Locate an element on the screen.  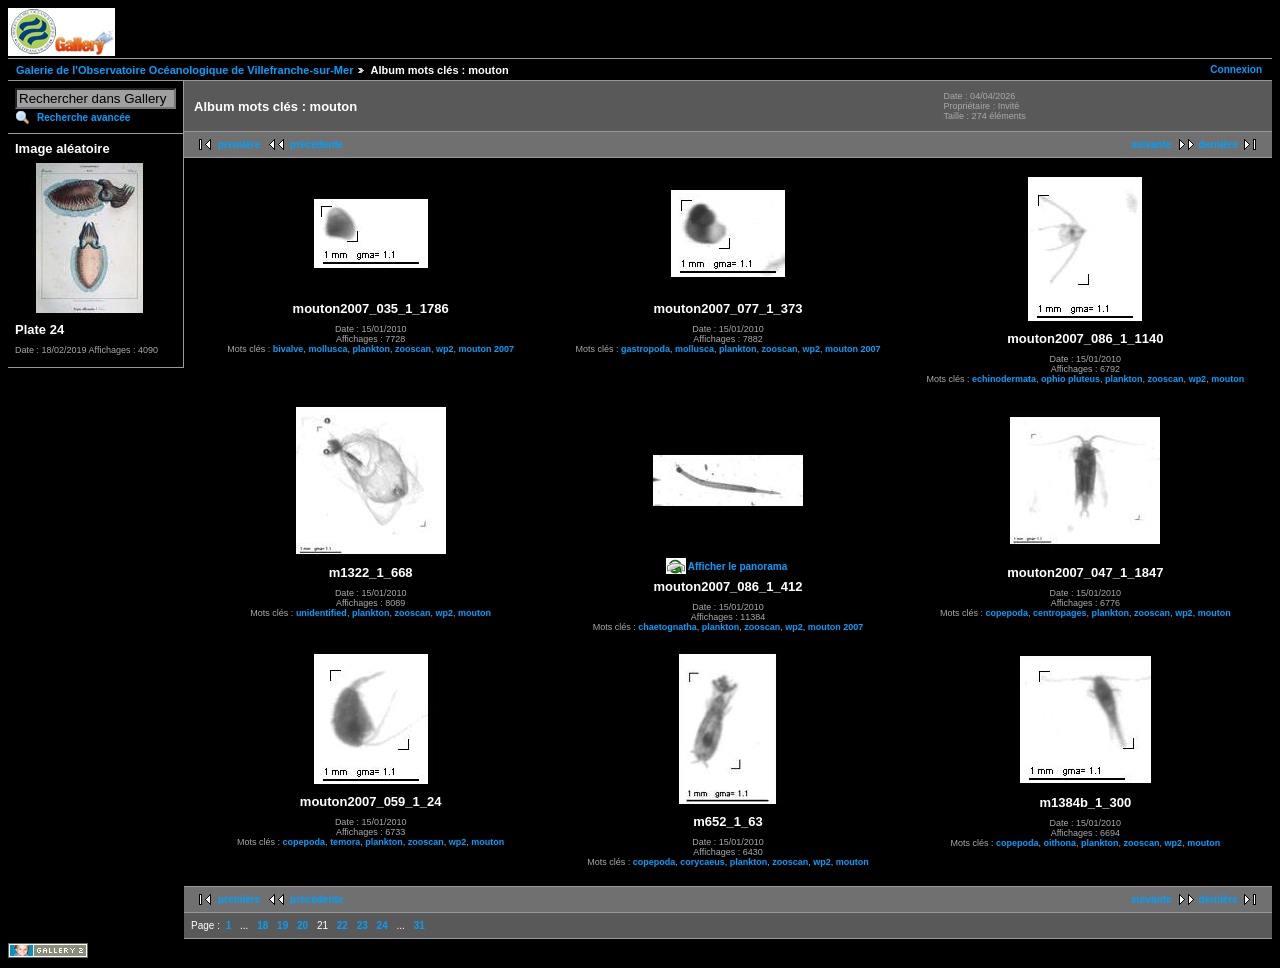
chaetognatha is located at coordinates (667, 627).